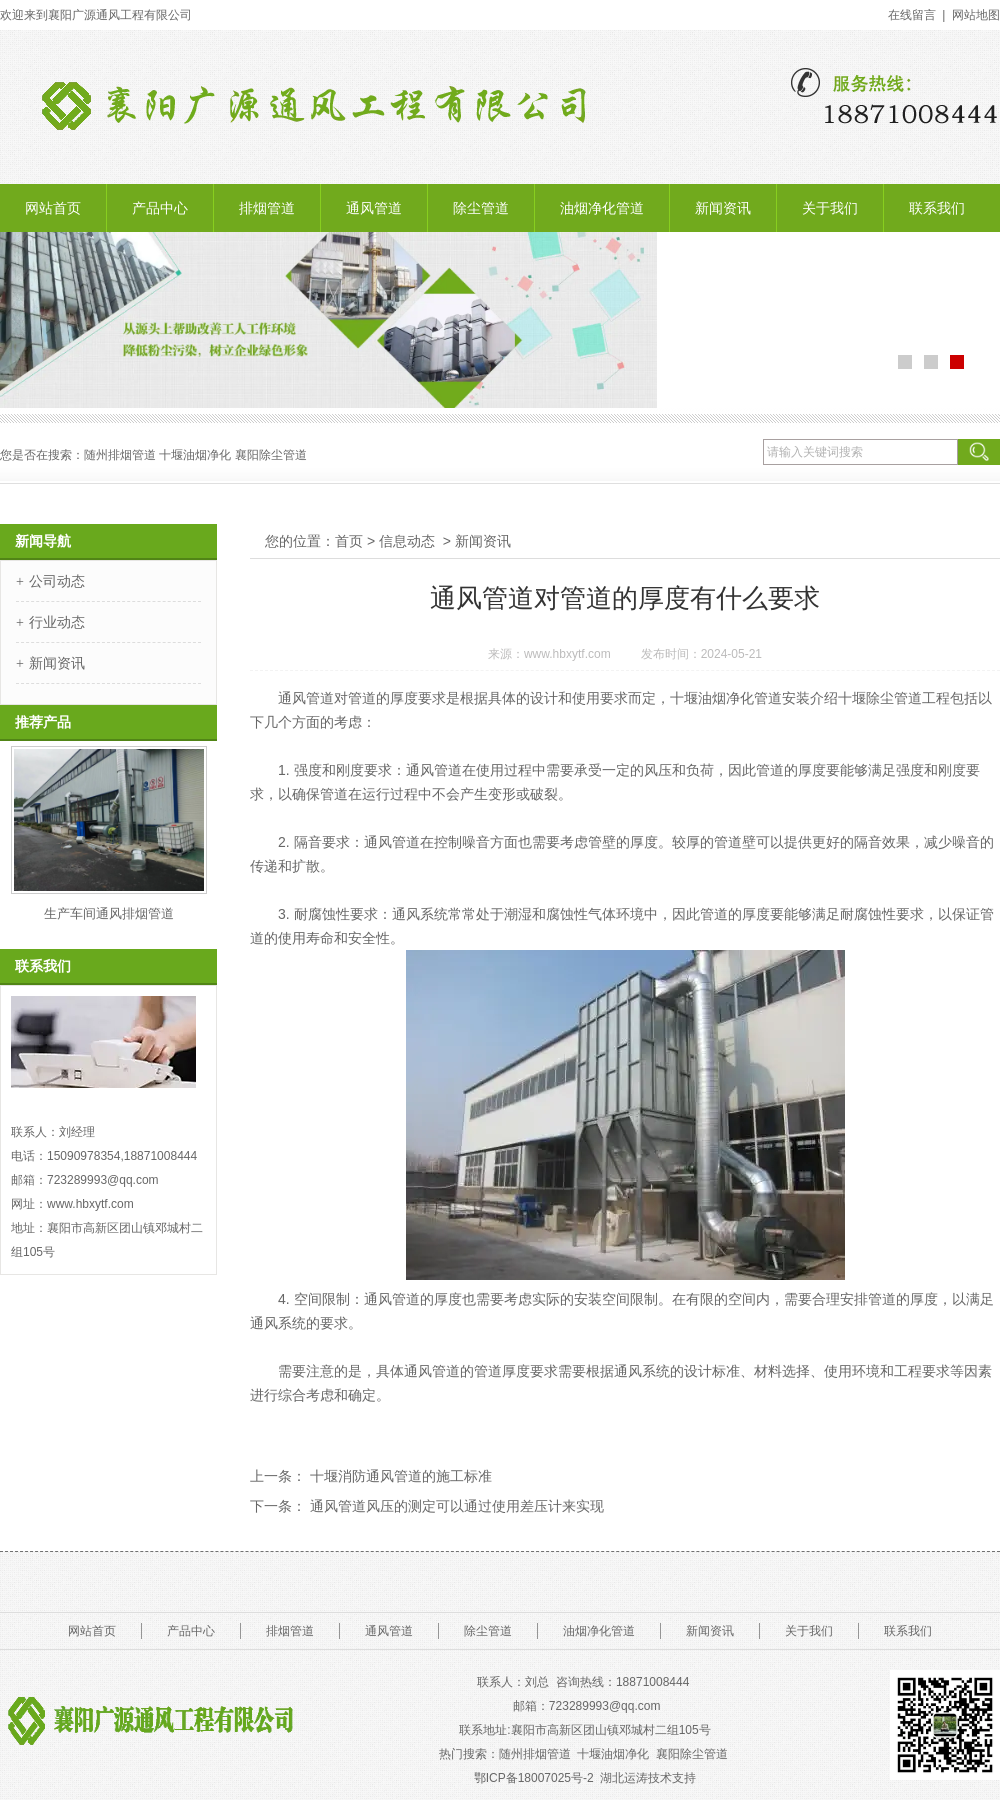  What do you see at coordinates (937, 208) in the screenshot?
I see `联系我们` at bounding box center [937, 208].